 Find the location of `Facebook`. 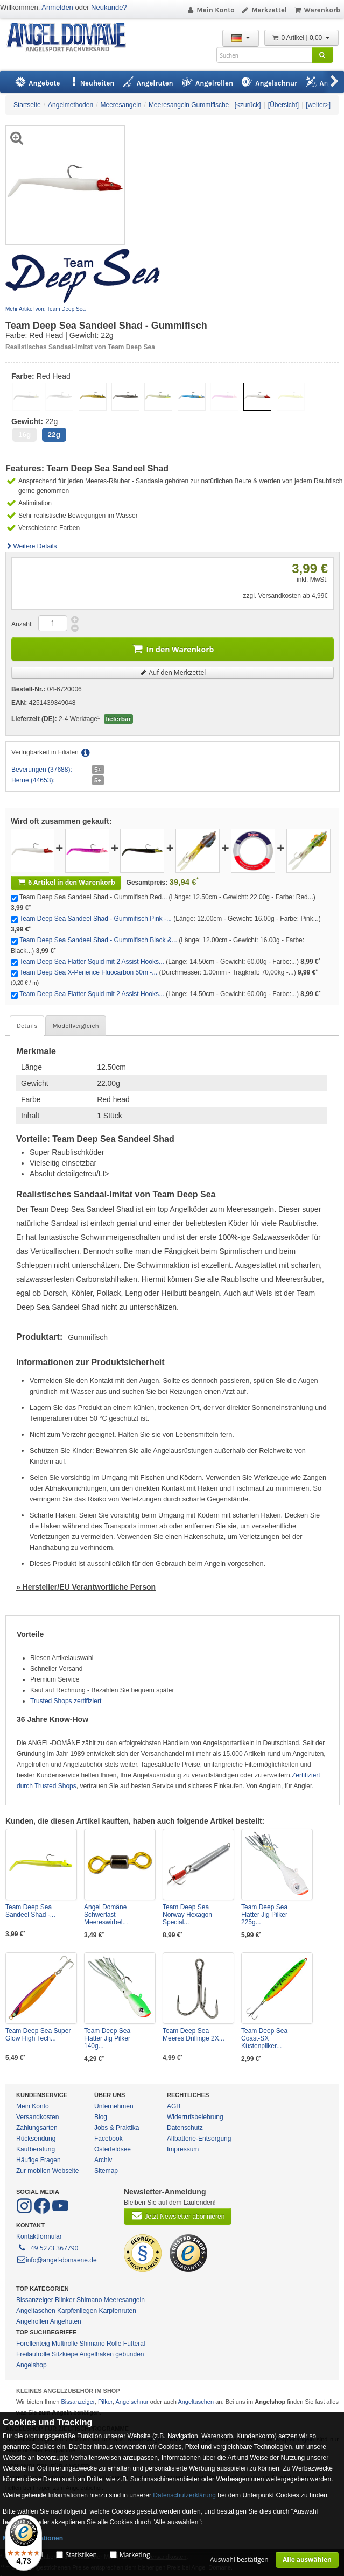

Facebook is located at coordinates (108, 2138).